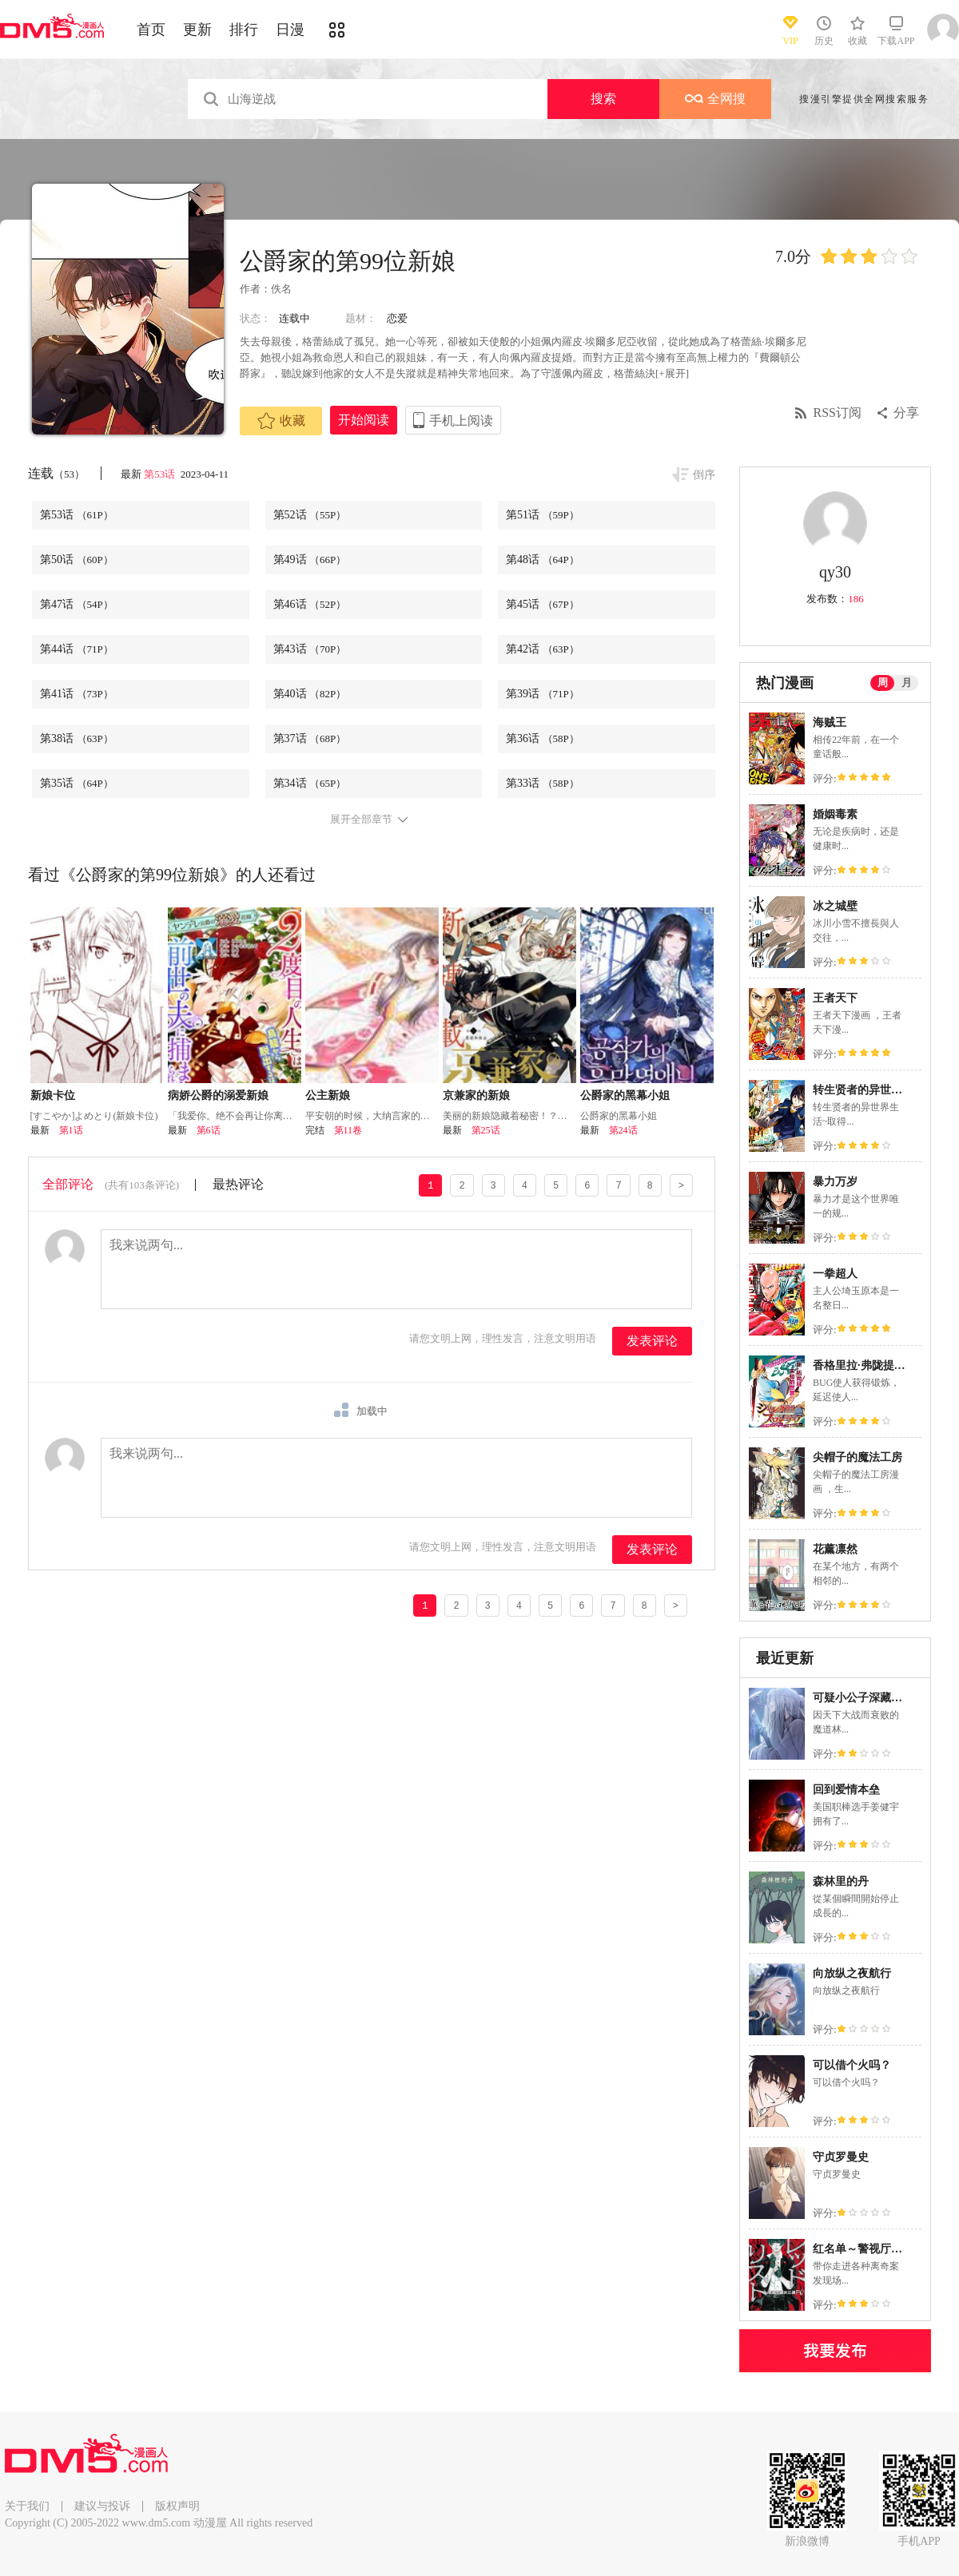 The height and width of the screenshot is (2576, 959). What do you see at coordinates (704, 475) in the screenshot?
I see `倒序` at bounding box center [704, 475].